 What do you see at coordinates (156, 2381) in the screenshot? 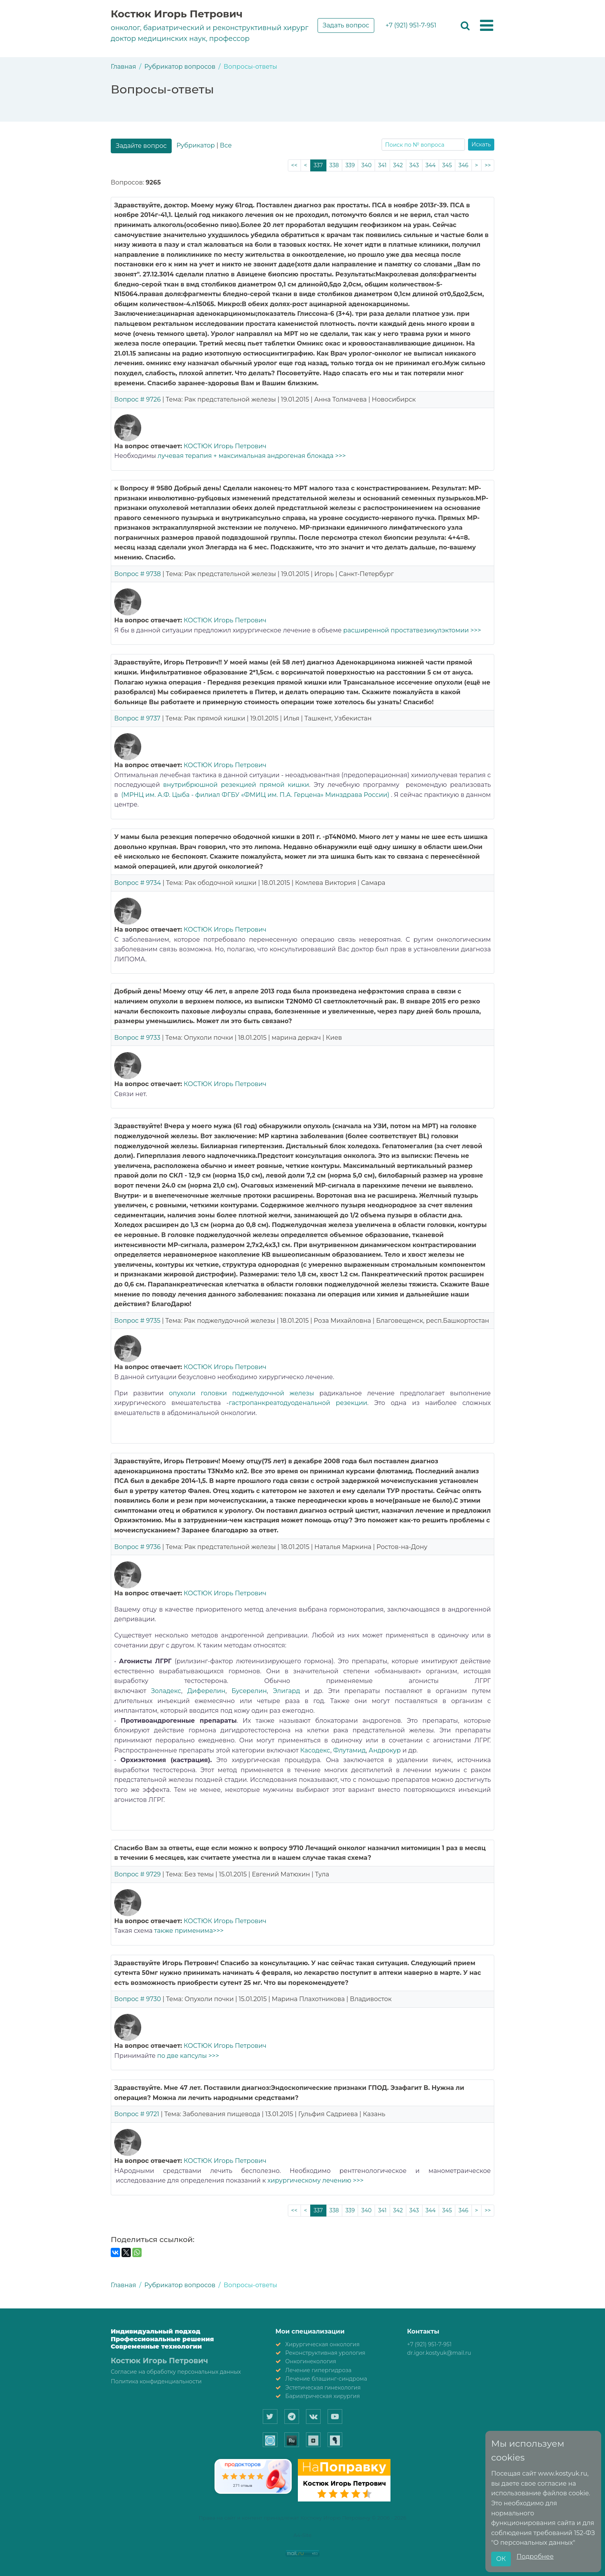
I see `Политика конфиденциальности` at bounding box center [156, 2381].